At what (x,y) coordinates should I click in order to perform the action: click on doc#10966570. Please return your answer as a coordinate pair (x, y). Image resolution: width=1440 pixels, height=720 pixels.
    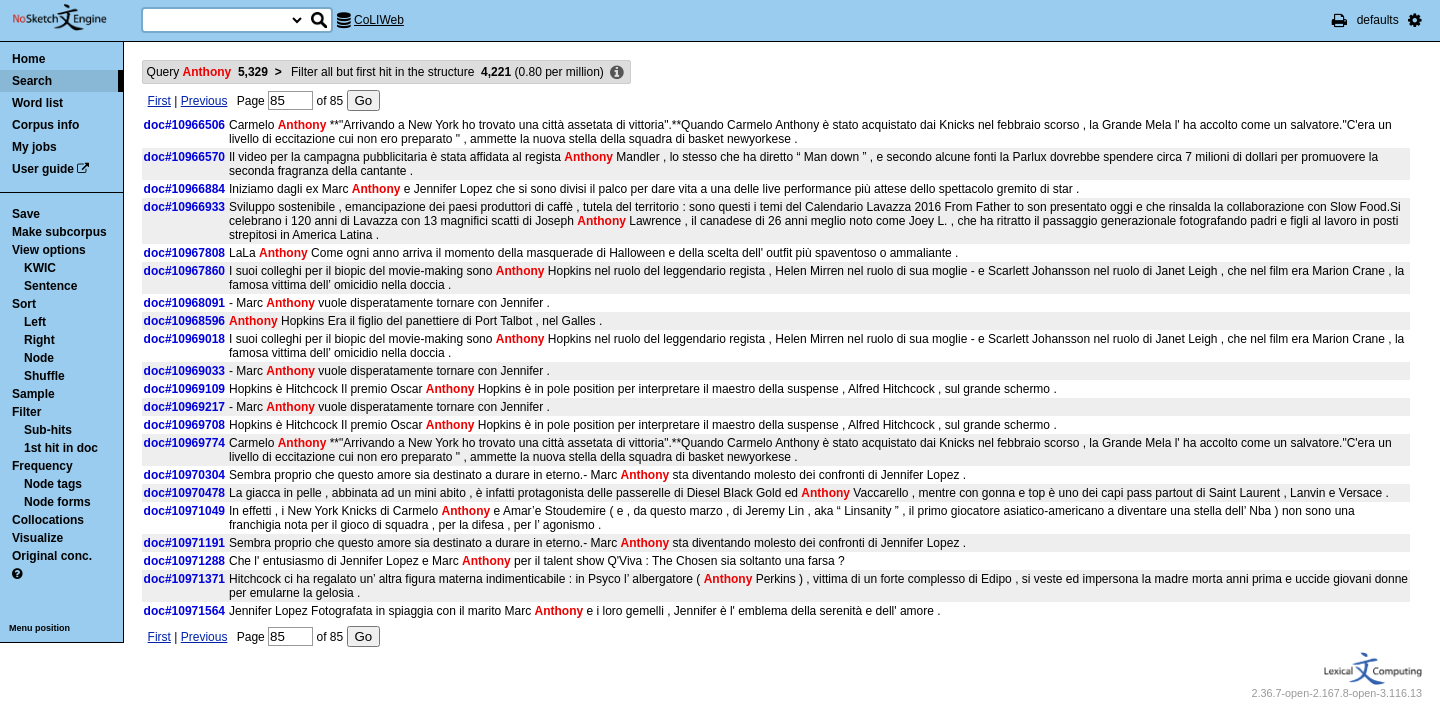
    Looking at the image, I should click on (184, 157).